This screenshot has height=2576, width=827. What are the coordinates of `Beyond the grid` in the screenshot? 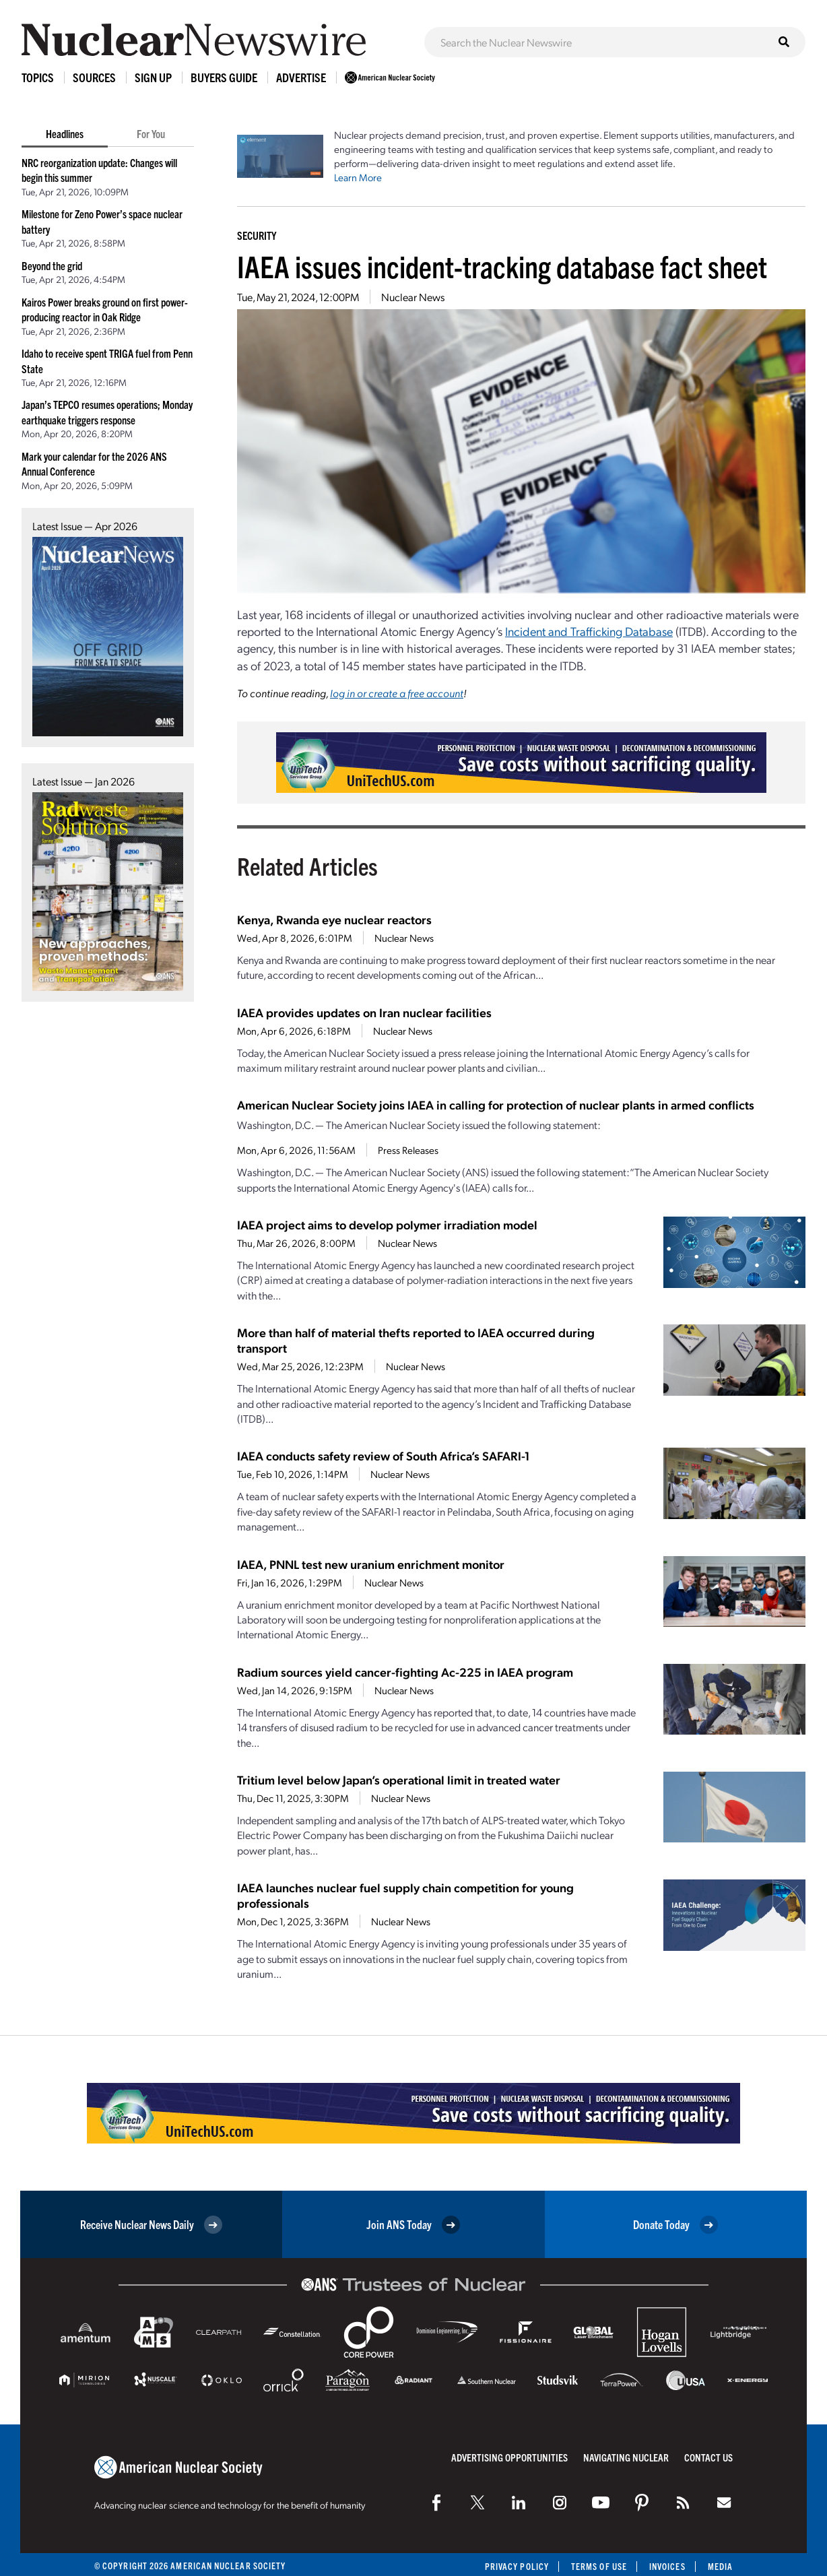 It's located at (52, 265).